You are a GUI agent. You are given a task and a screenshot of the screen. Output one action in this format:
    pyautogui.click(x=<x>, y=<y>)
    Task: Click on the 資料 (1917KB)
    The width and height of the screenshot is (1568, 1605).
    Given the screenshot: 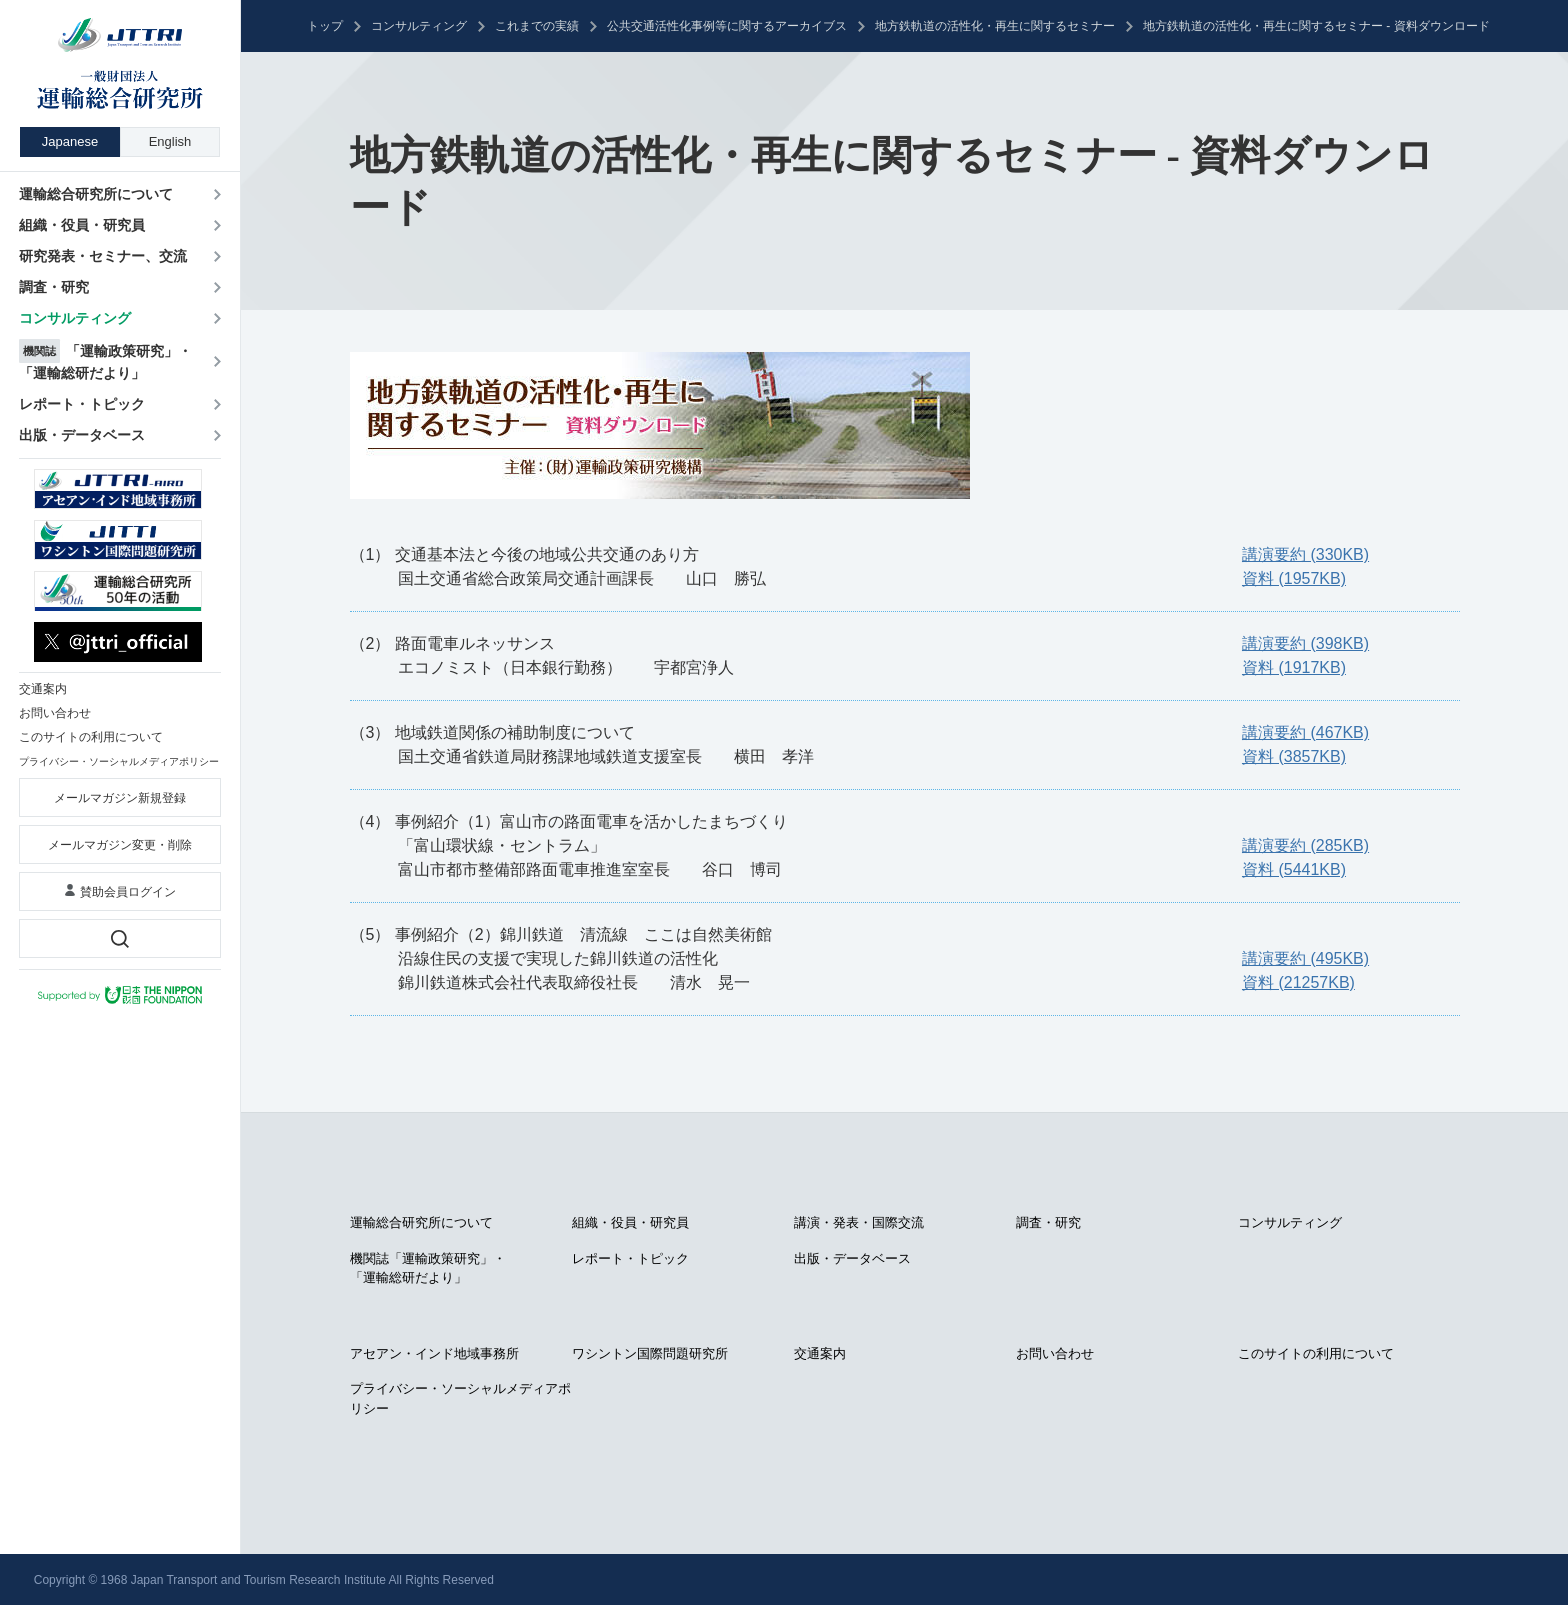 What is the action you would take?
    pyautogui.click(x=1294, y=667)
    